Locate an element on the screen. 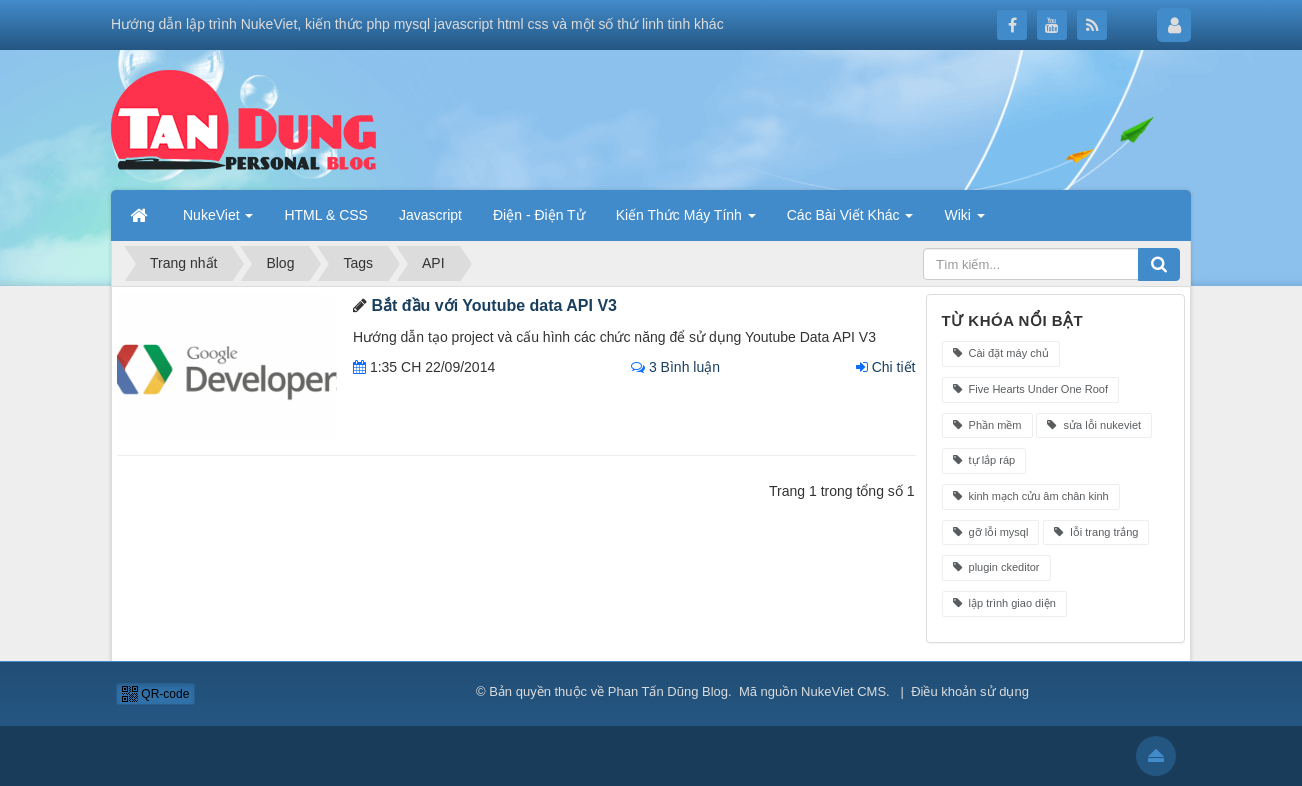  HTML & CSS [button] is located at coordinates (326, 215).